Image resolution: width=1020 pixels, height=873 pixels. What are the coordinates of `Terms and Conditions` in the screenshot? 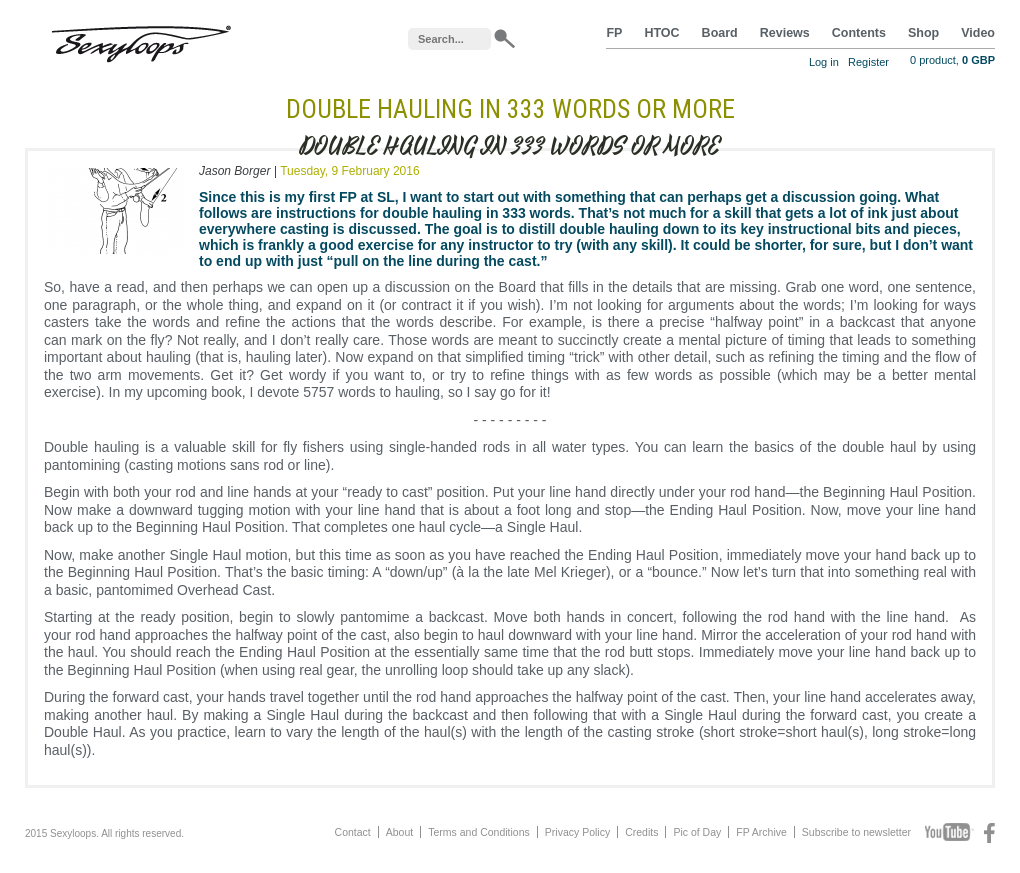 It's located at (479, 832).